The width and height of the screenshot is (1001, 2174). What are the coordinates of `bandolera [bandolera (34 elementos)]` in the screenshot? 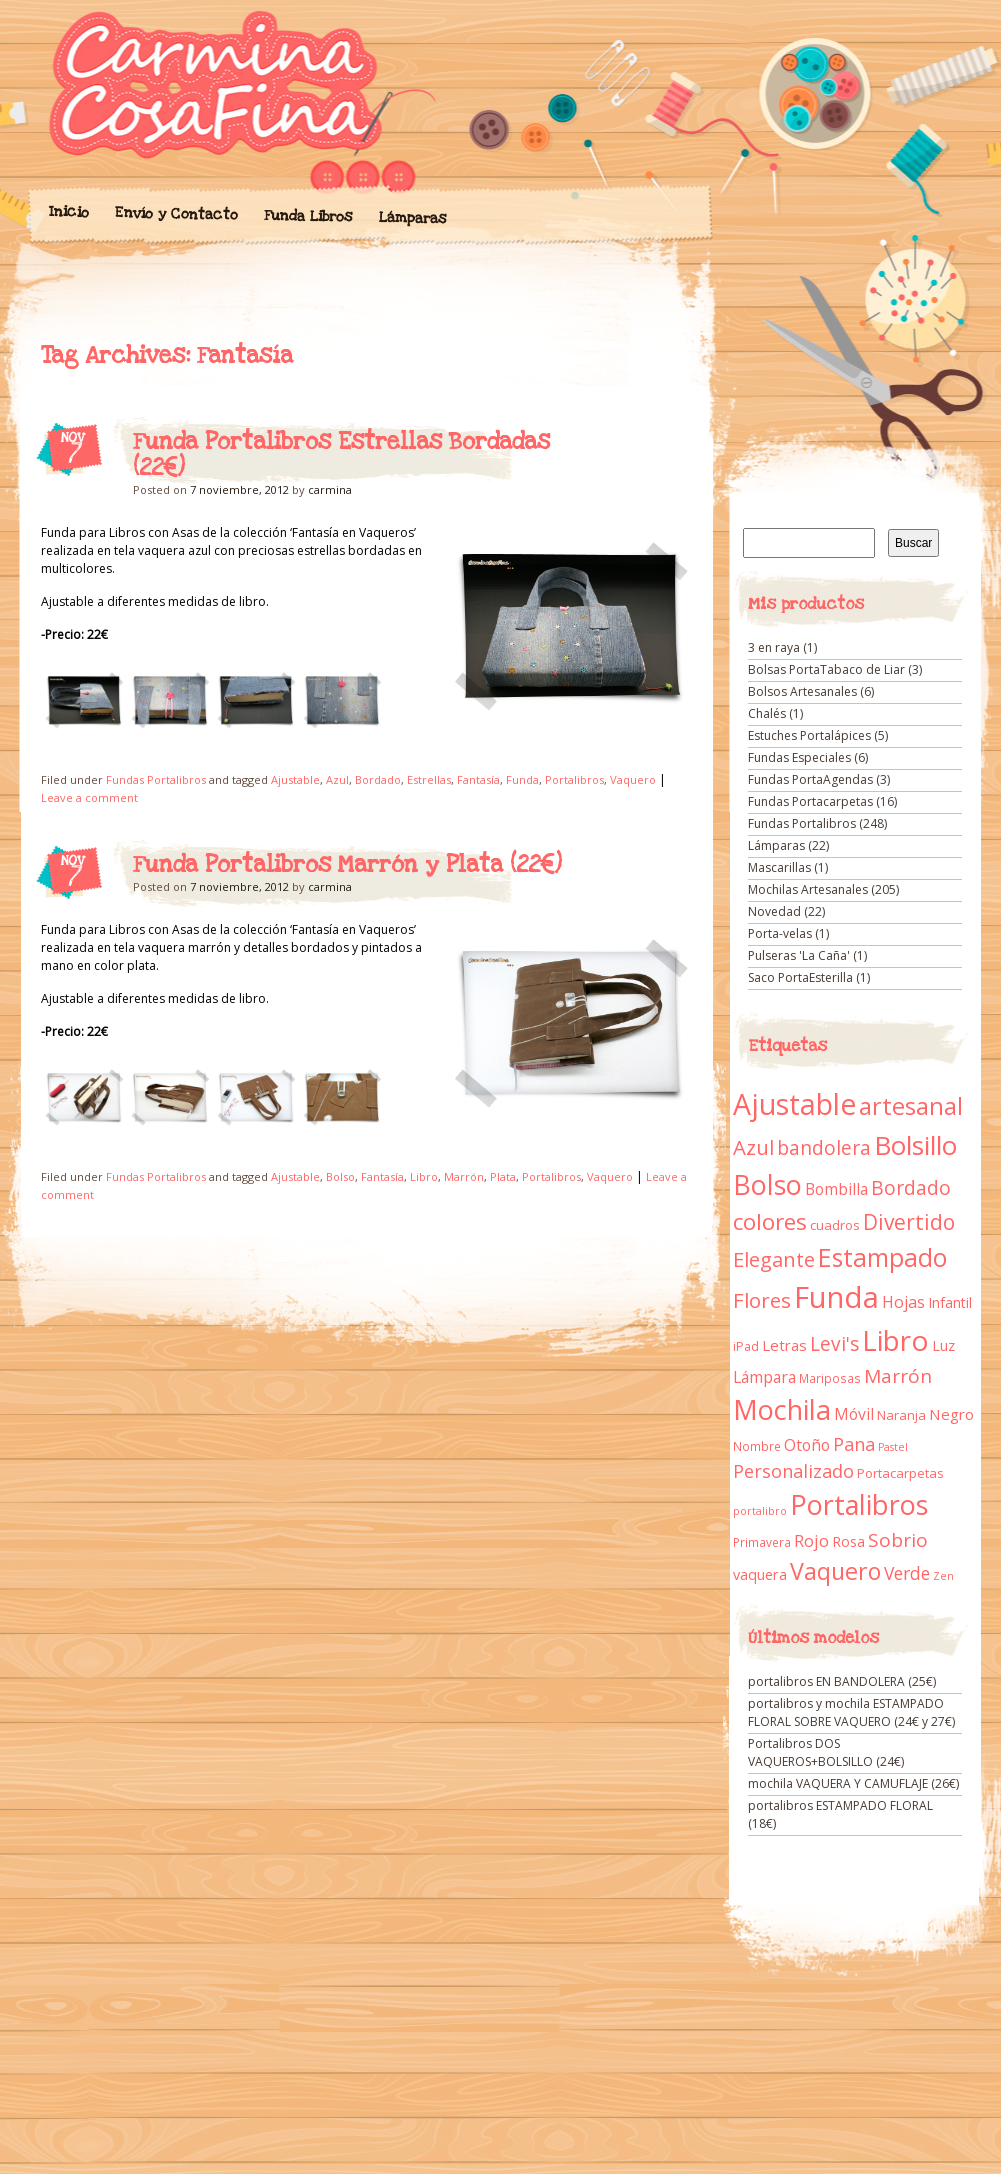 It's located at (824, 1148).